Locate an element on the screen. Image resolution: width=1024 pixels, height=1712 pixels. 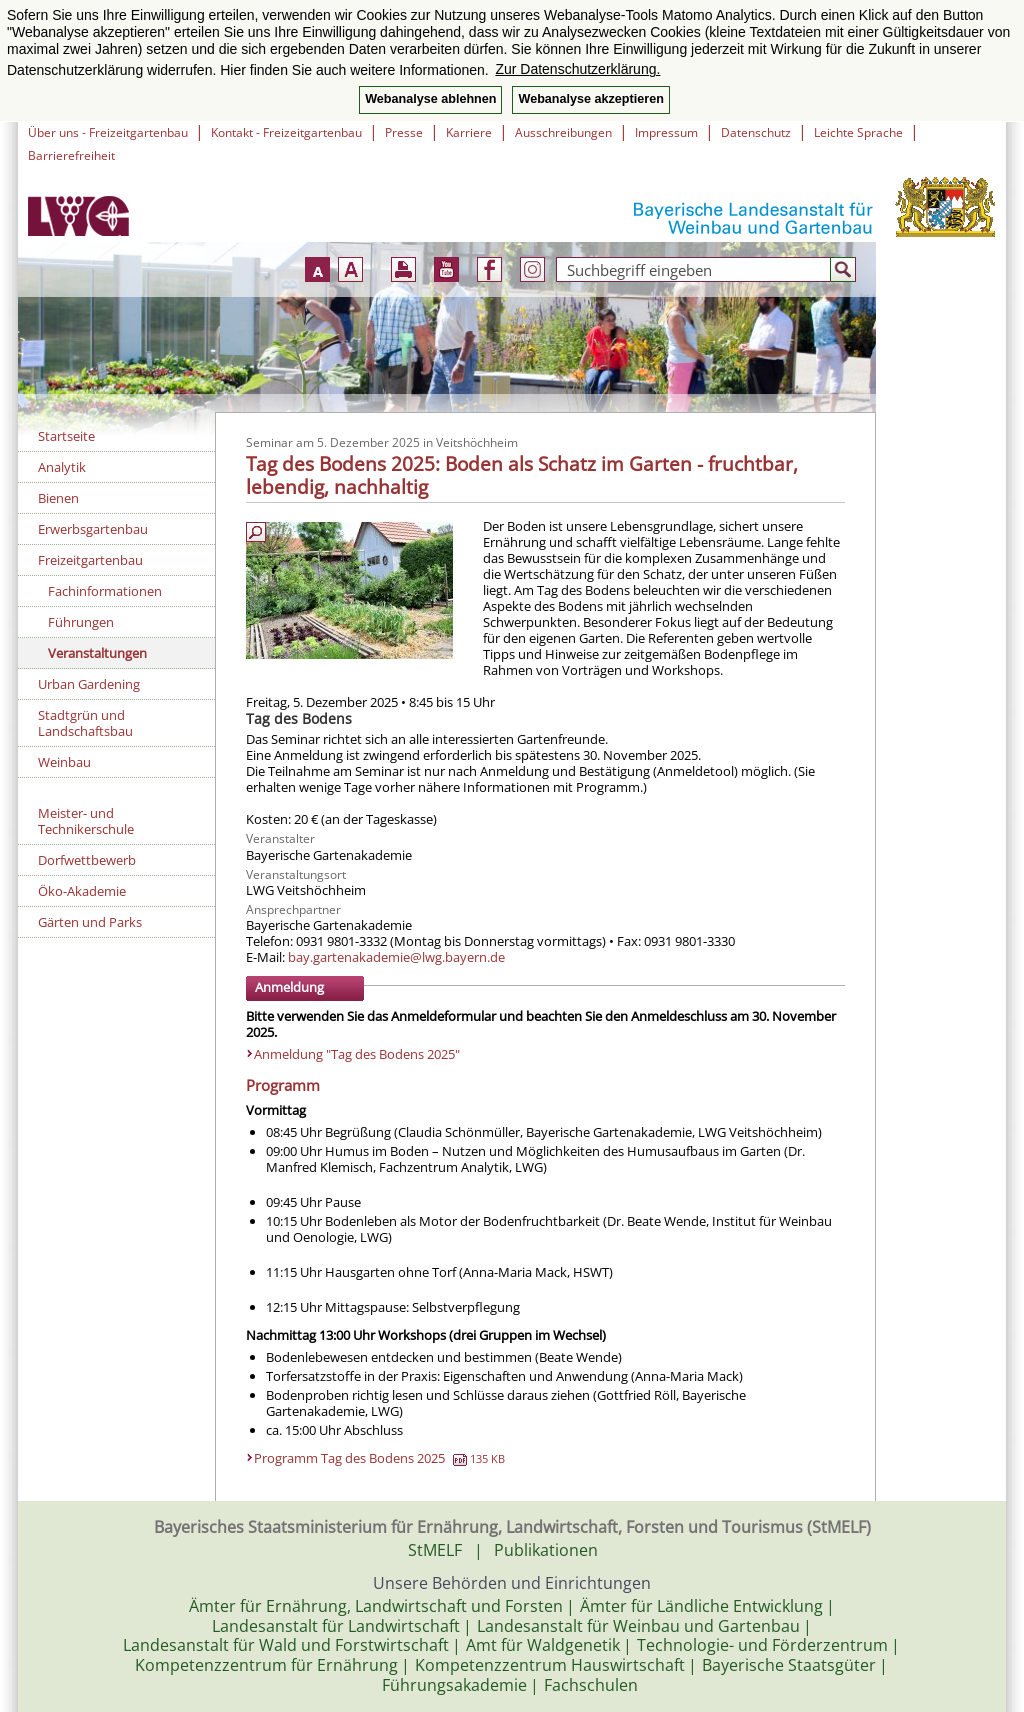
Kontakt - Freizeitgartenbau is located at coordinates (286, 132).